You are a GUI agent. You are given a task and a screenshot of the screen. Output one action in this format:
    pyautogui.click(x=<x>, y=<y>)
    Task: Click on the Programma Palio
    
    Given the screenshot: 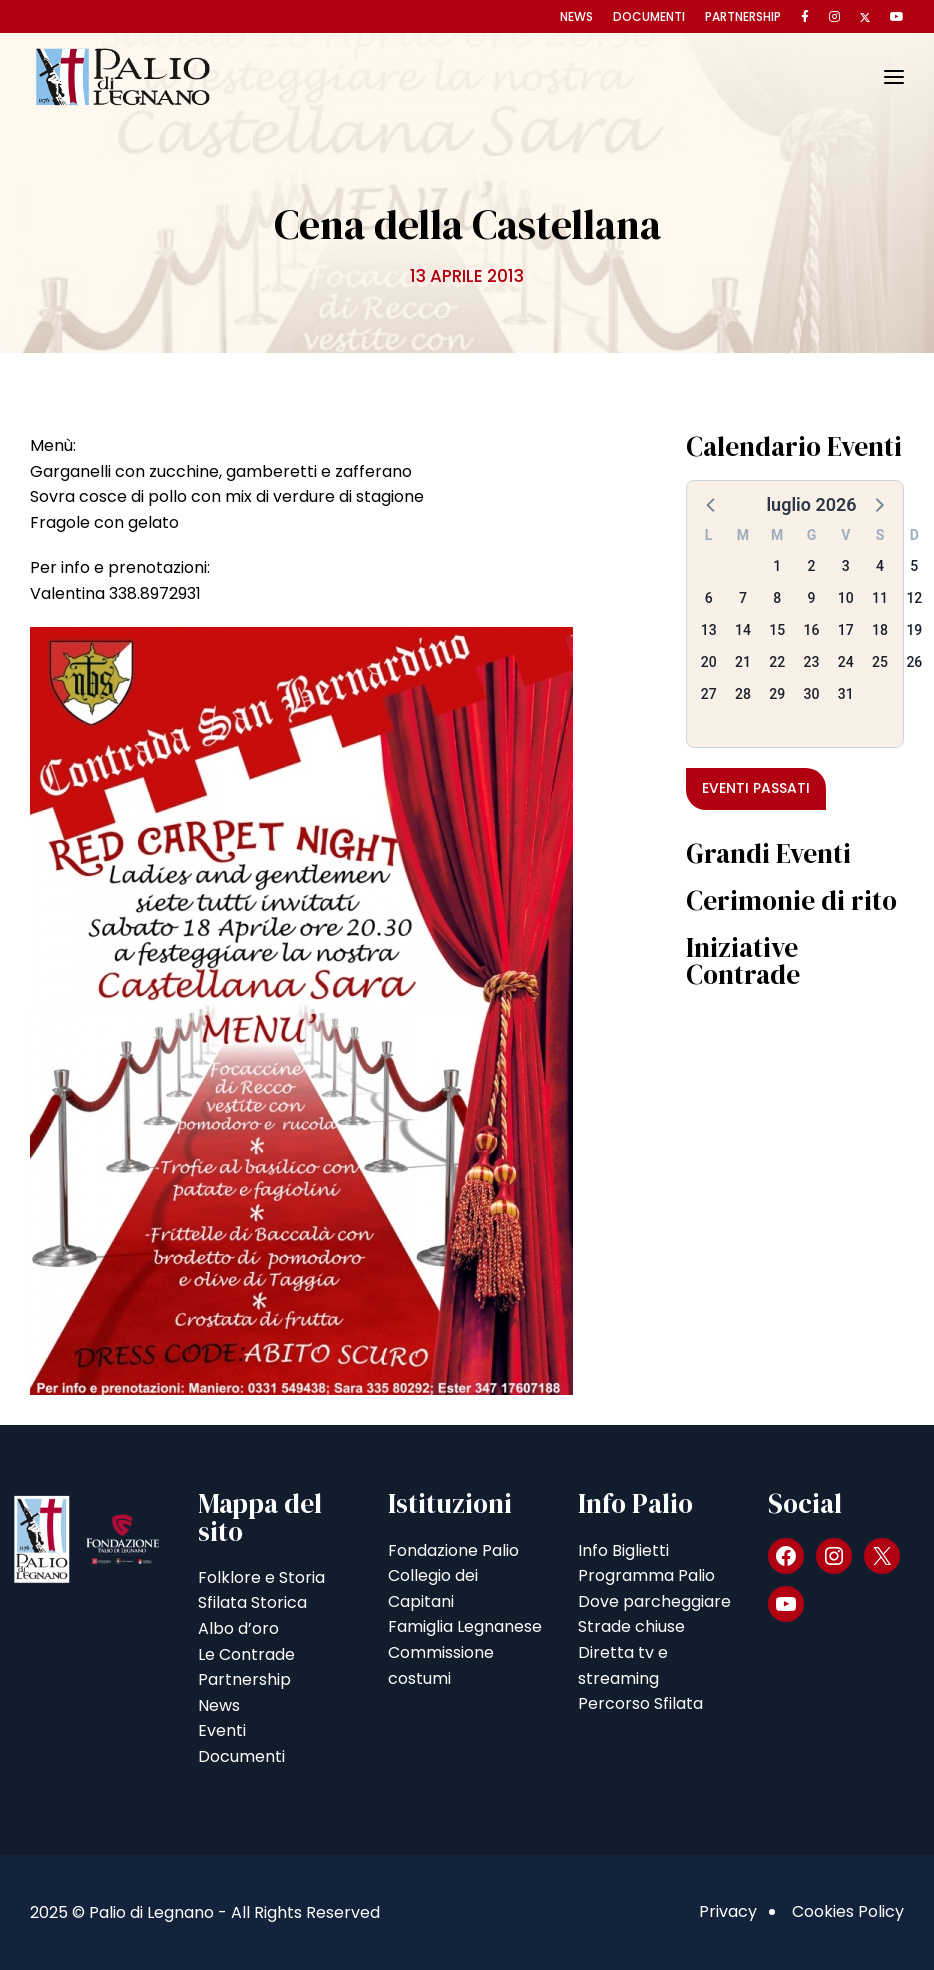 What is the action you would take?
    pyautogui.click(x=646, y=1575)
    